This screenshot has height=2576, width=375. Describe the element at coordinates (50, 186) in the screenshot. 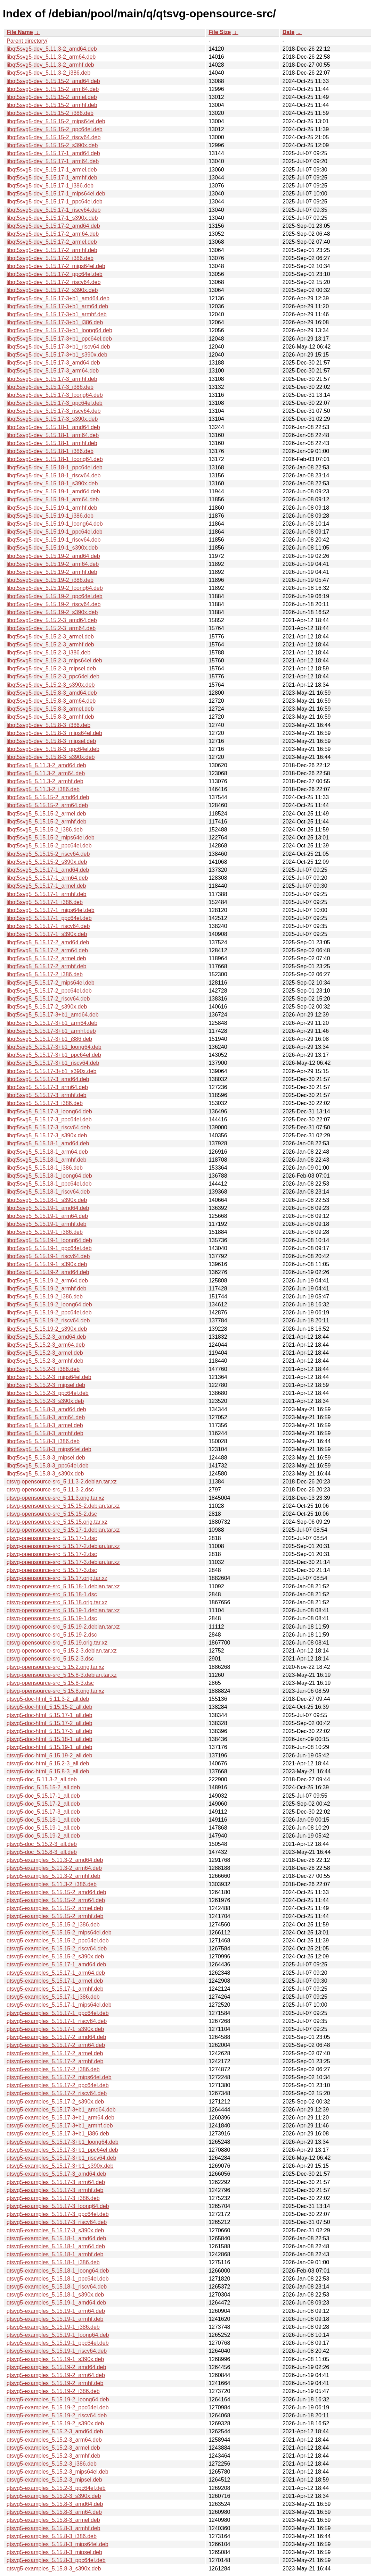

I see `libqt5svg5-dev_5.15.17-1_i386.deb` at that location.